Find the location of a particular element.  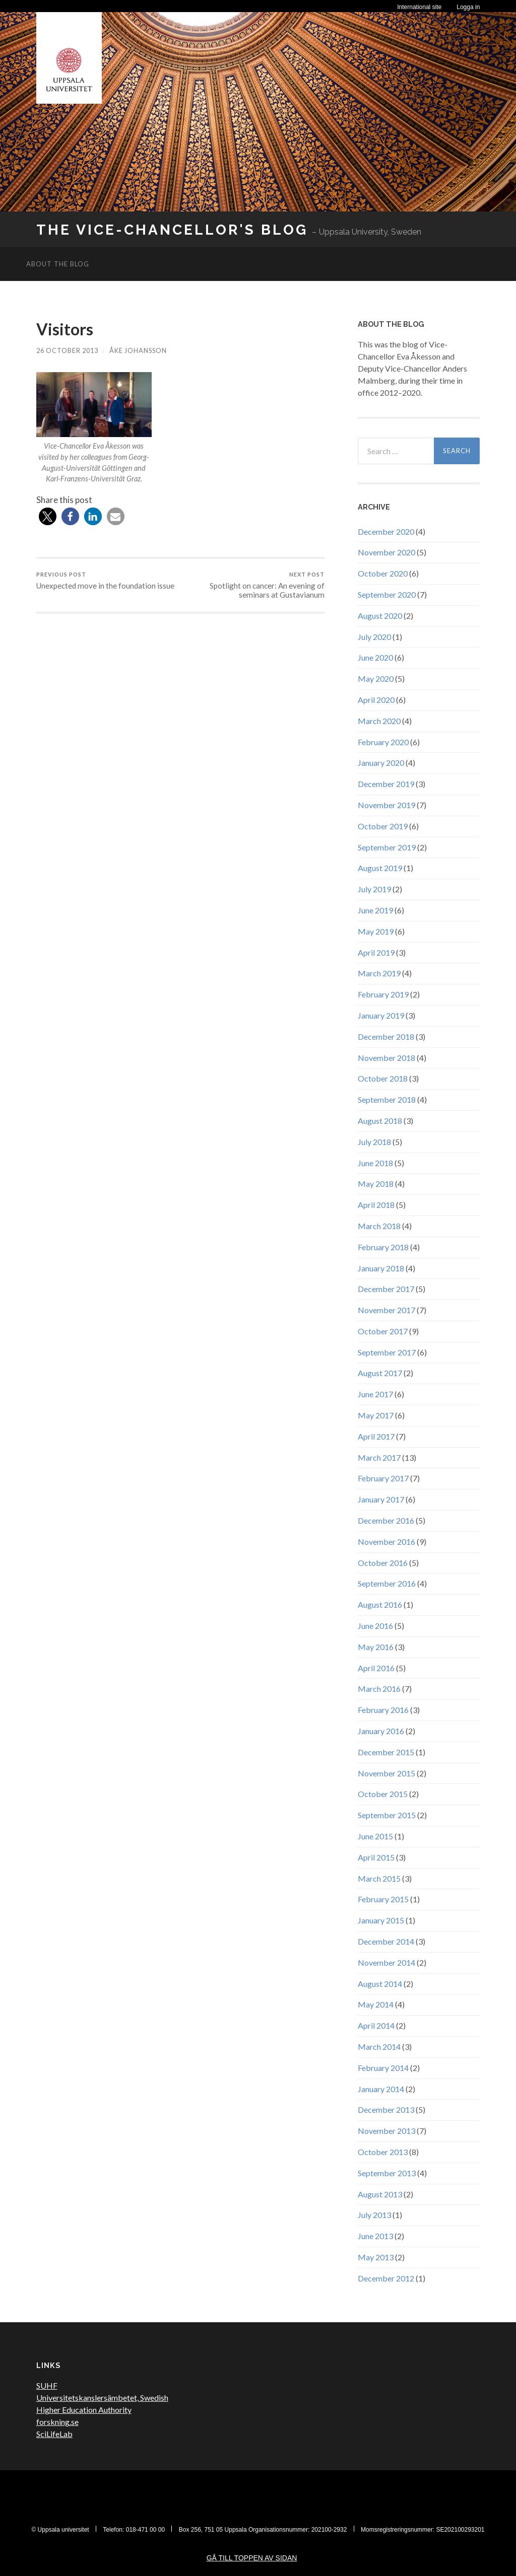

January 2020 is located at coordinates (381, 762).